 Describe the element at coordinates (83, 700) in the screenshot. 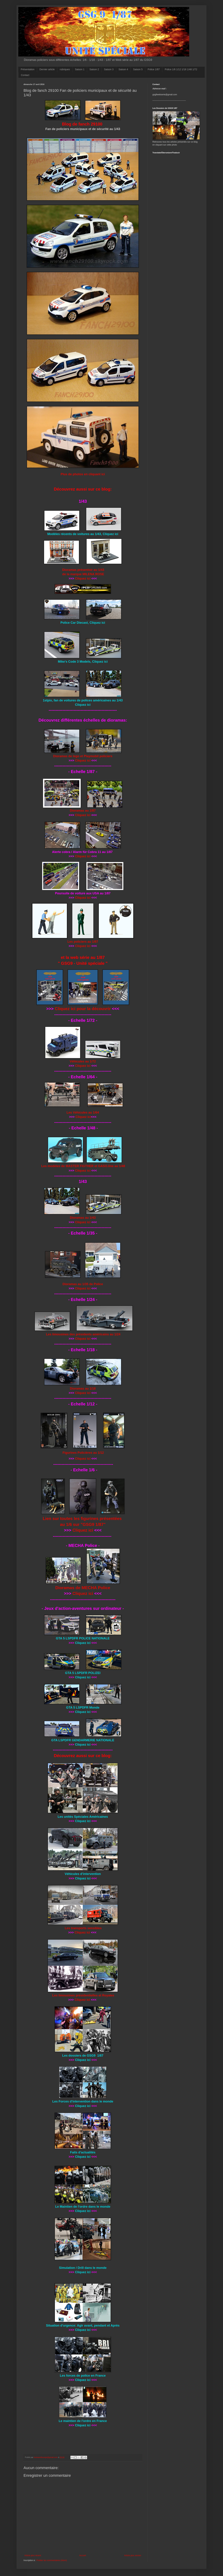

I see `1stpix, fan de voitures de polices américaines au 1/43` at that location.